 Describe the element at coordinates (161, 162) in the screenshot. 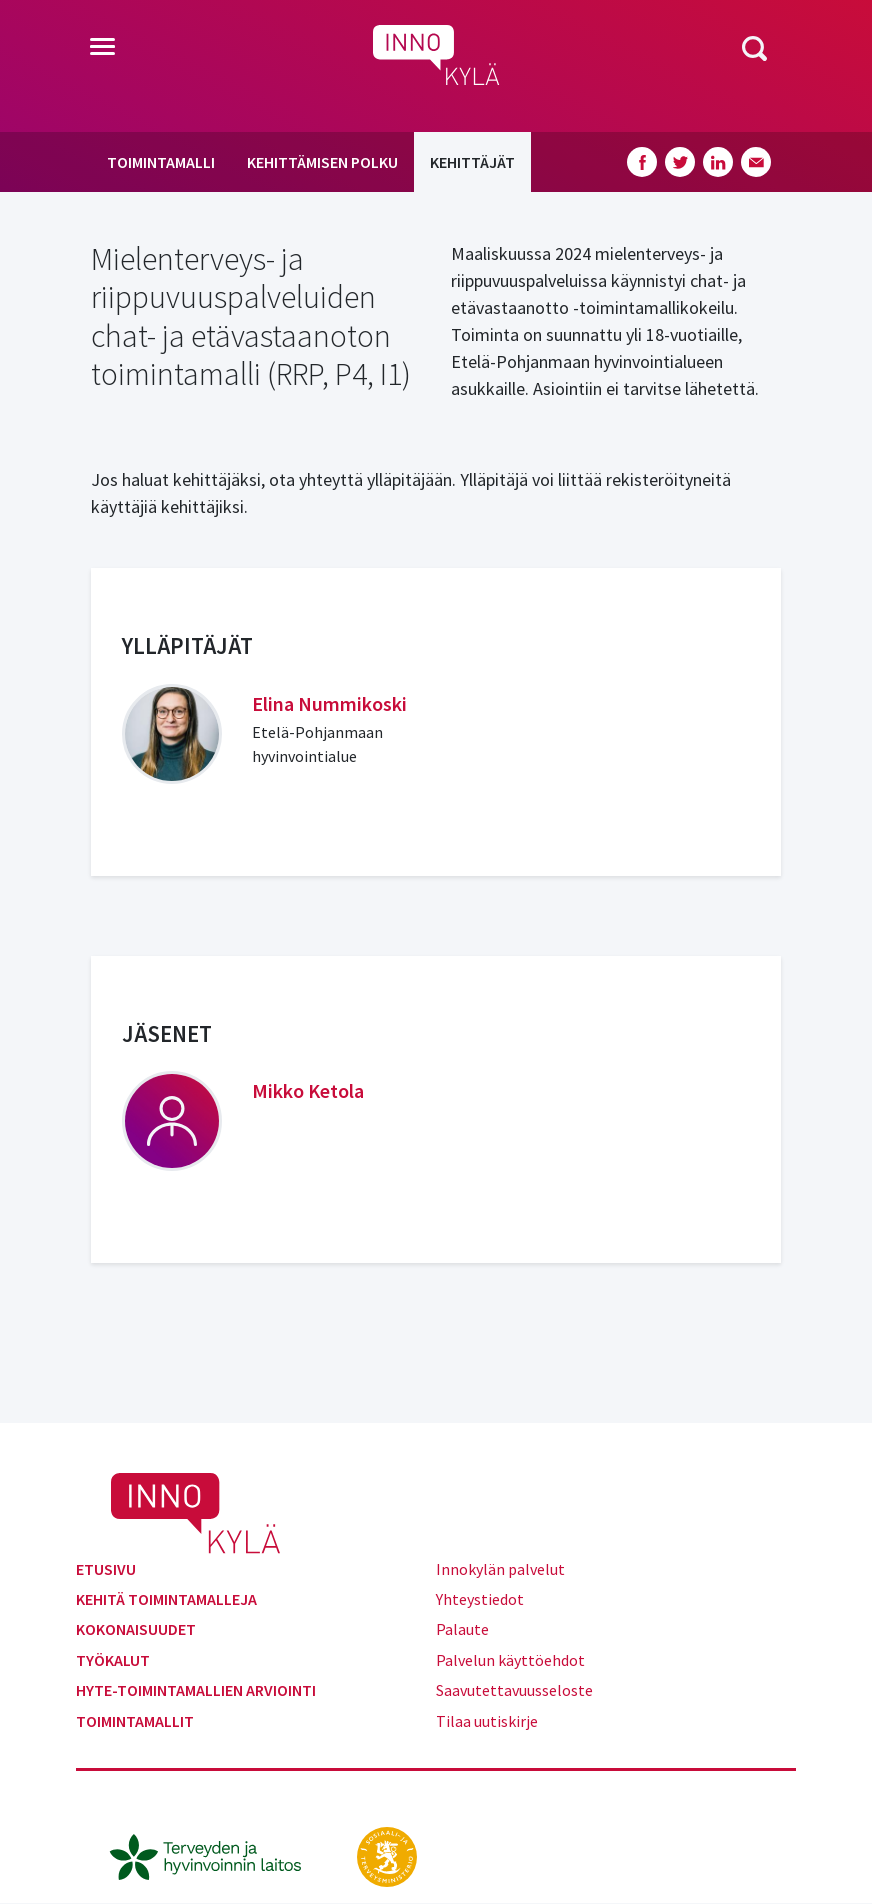

I see `Toimintamalli` at that location.